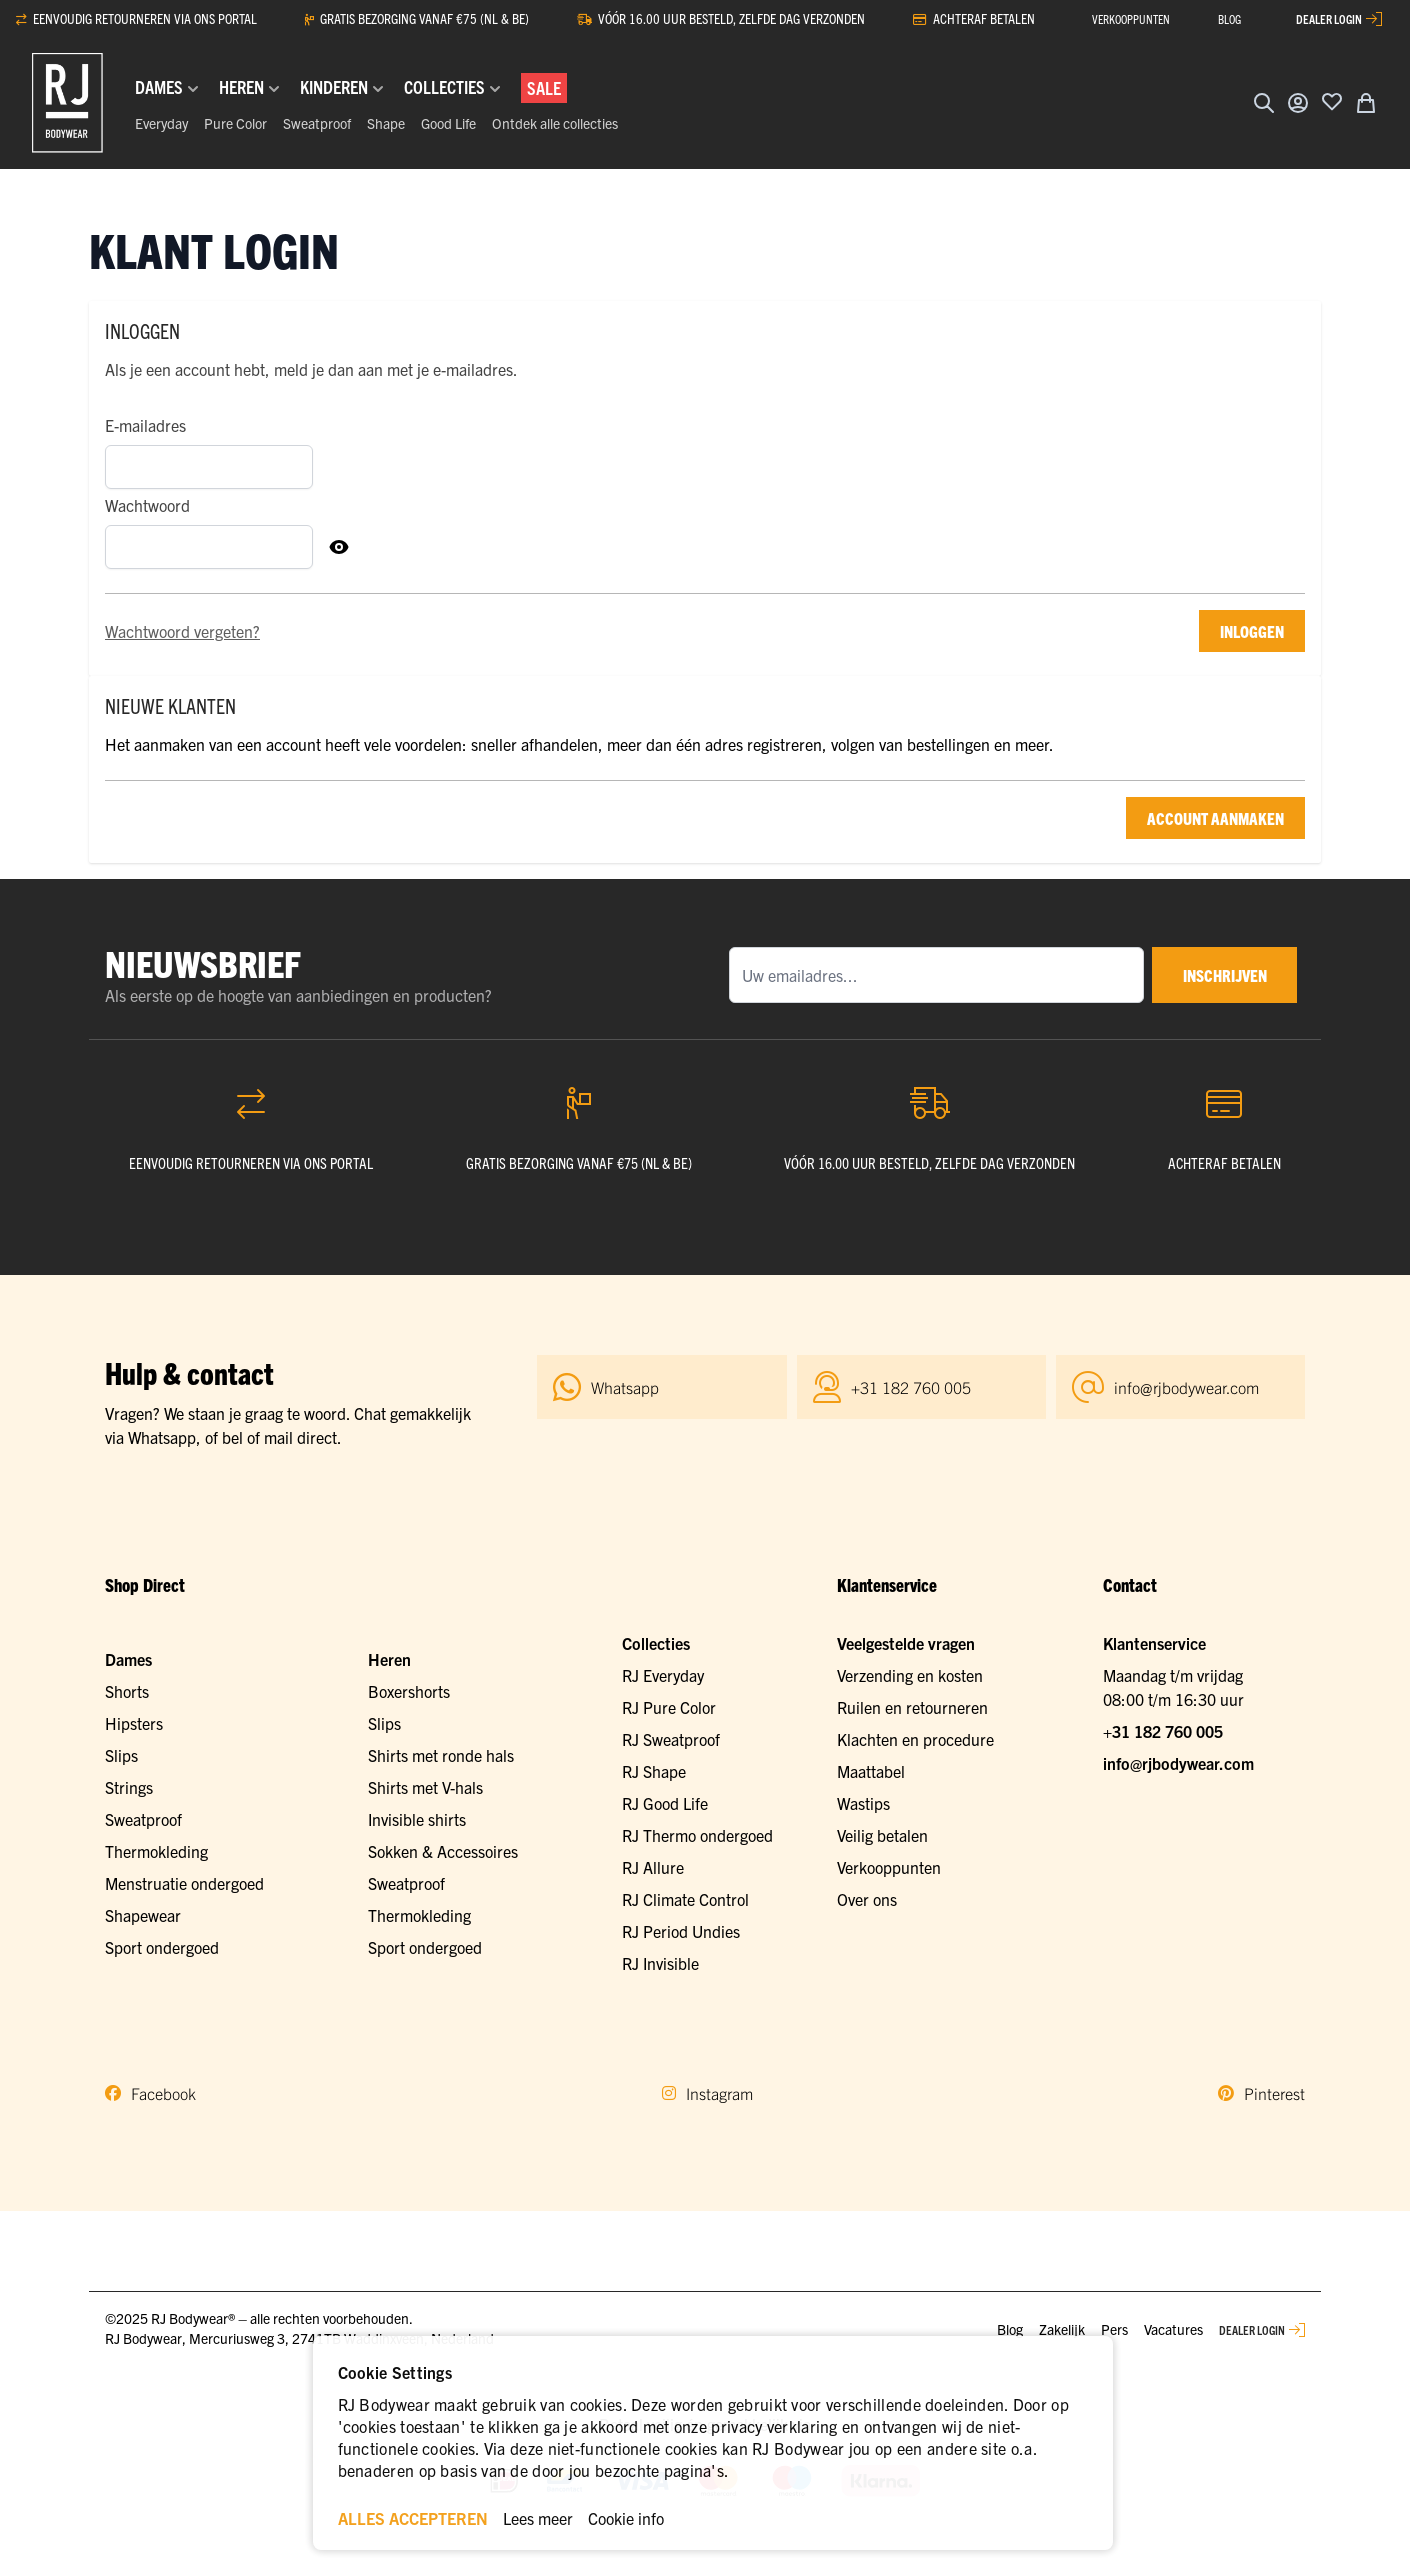 The height and width of the screenshot is (2575, 1425). What do you see at coordinates (538, 2518) in the screenshot?
I see `Lees meer` at bounding box center [538, 2518].